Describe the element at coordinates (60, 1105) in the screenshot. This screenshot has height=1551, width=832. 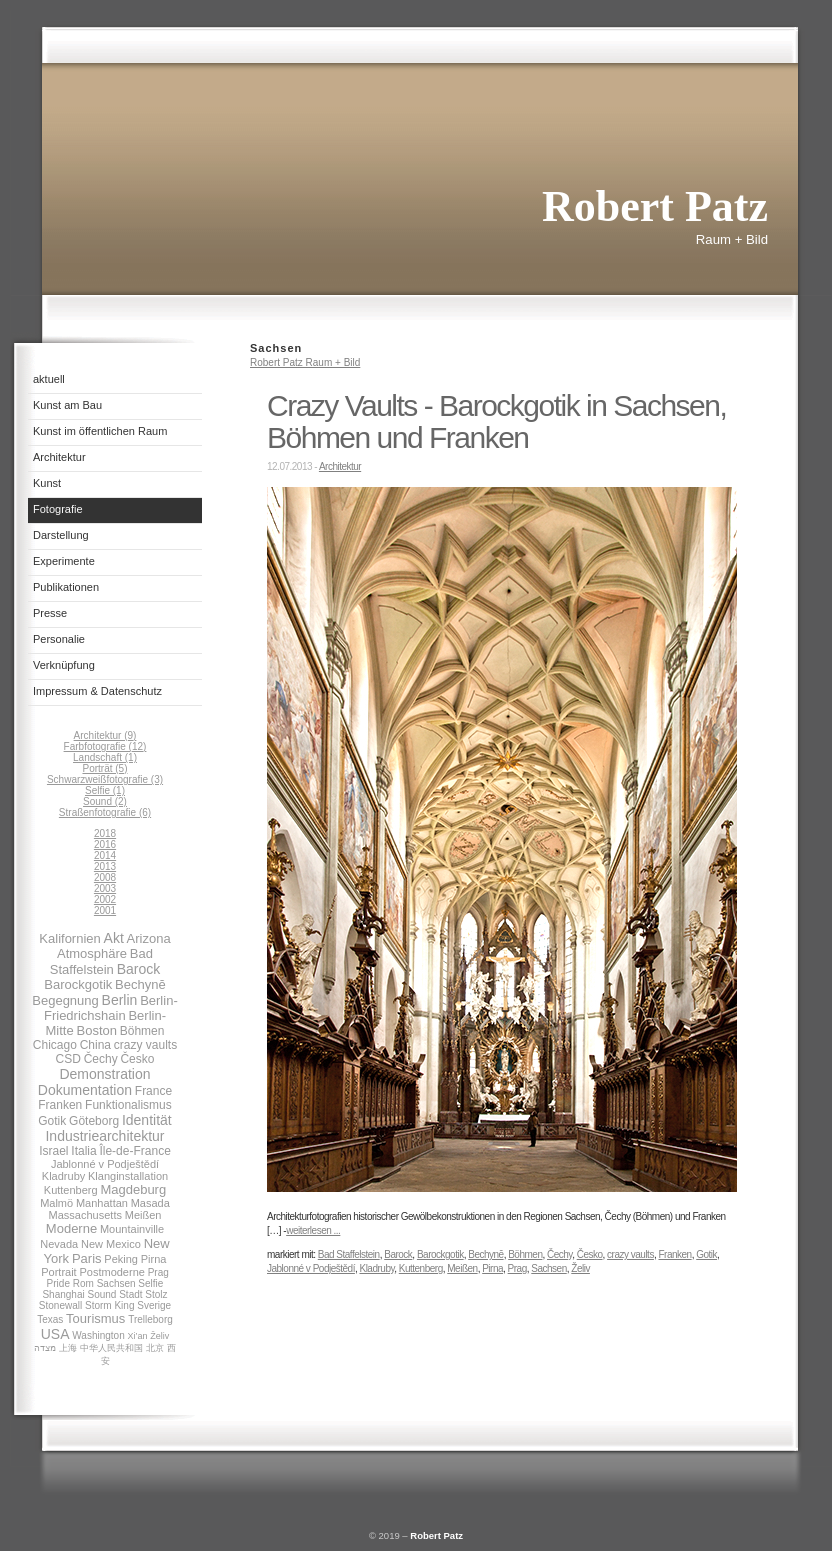
I see `Franken` at that location.